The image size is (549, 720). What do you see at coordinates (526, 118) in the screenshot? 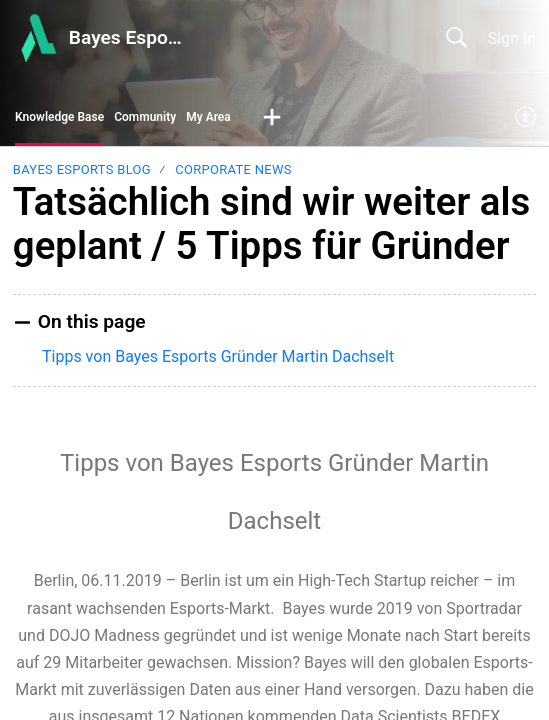
I see `[menuitem]` at bounding box center [526, 118].